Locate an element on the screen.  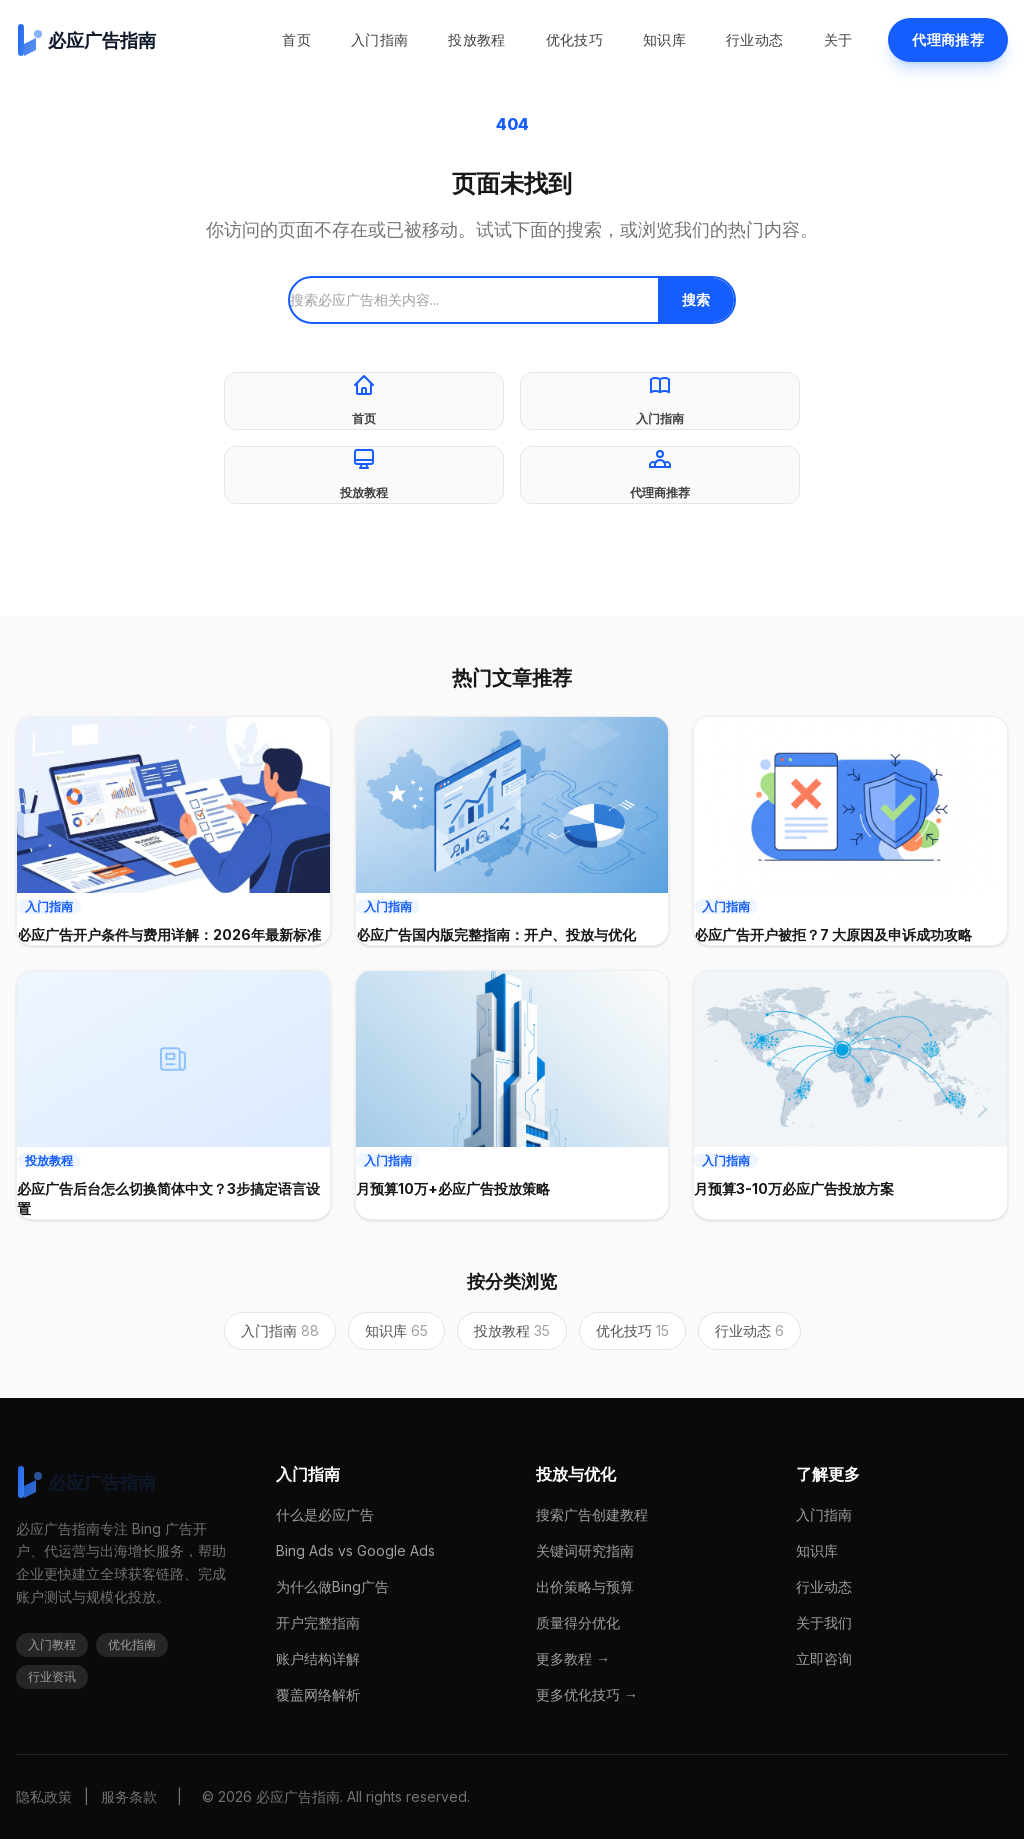
出价策略与预算 is located at coordinates (585, 1586).